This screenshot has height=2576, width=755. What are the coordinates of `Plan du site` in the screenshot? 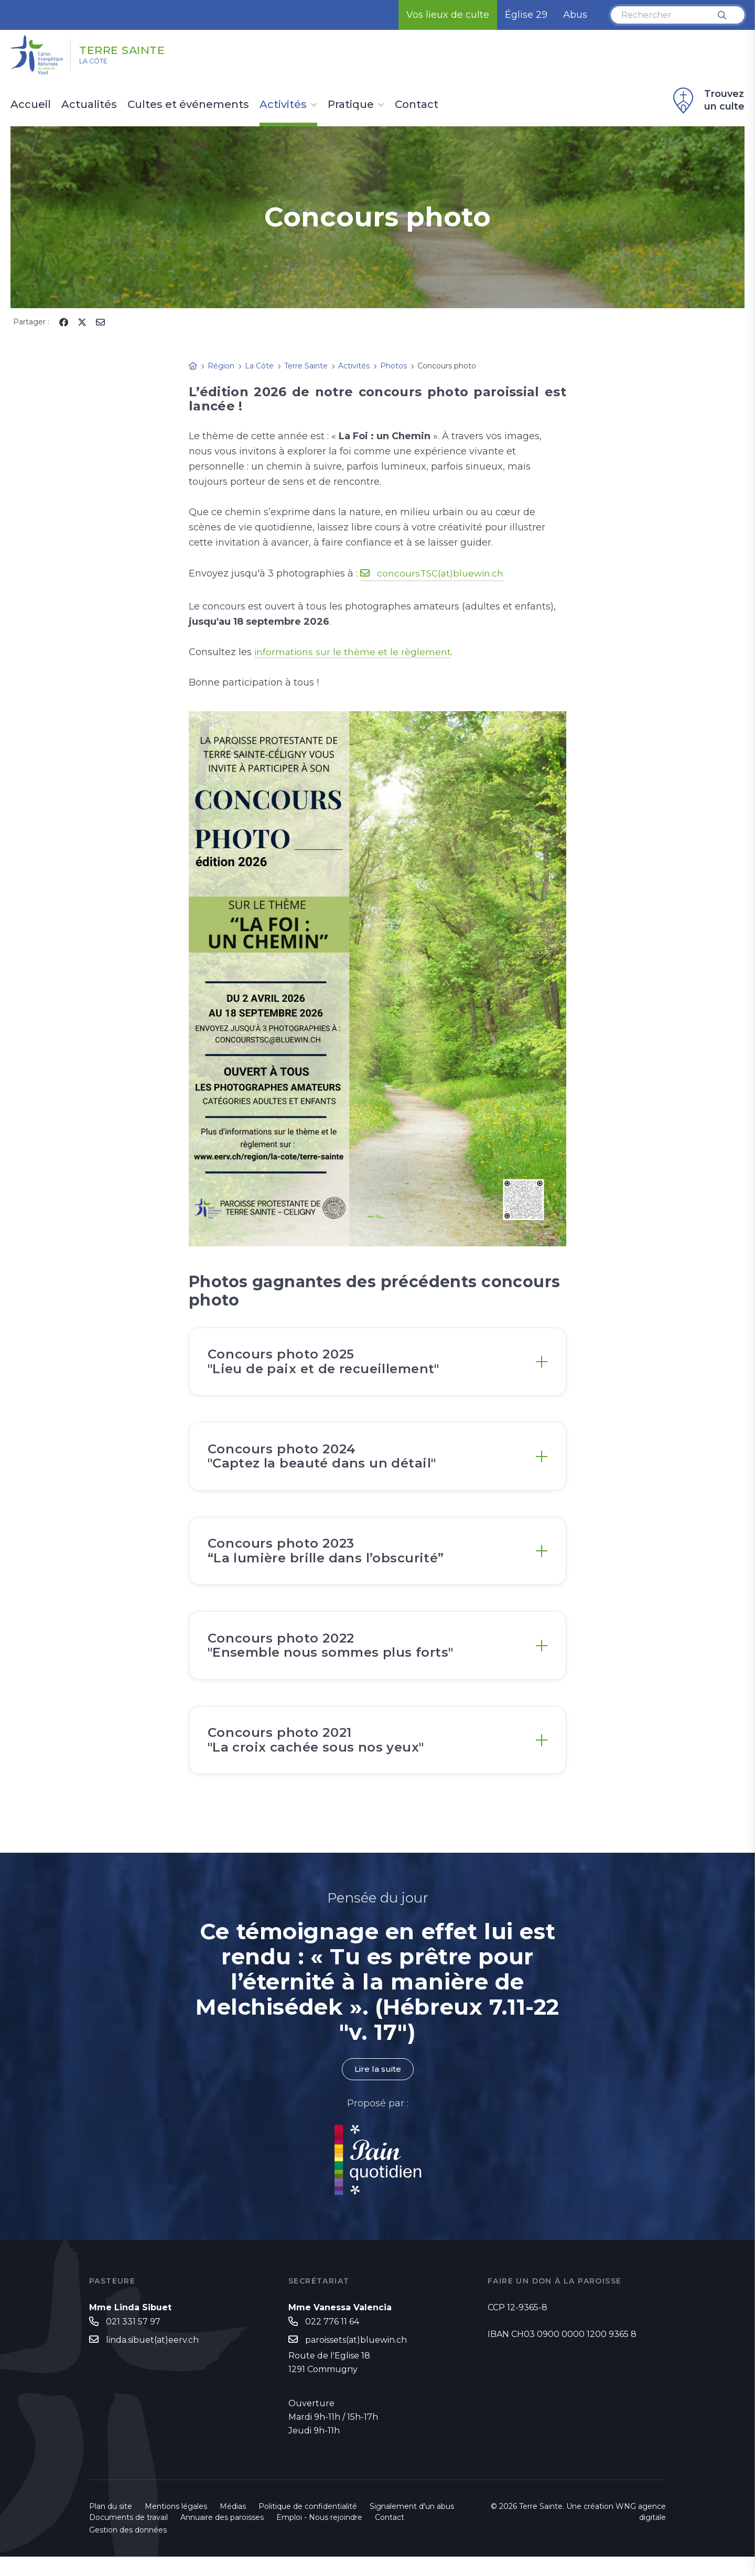 It's located at (110, 2525).